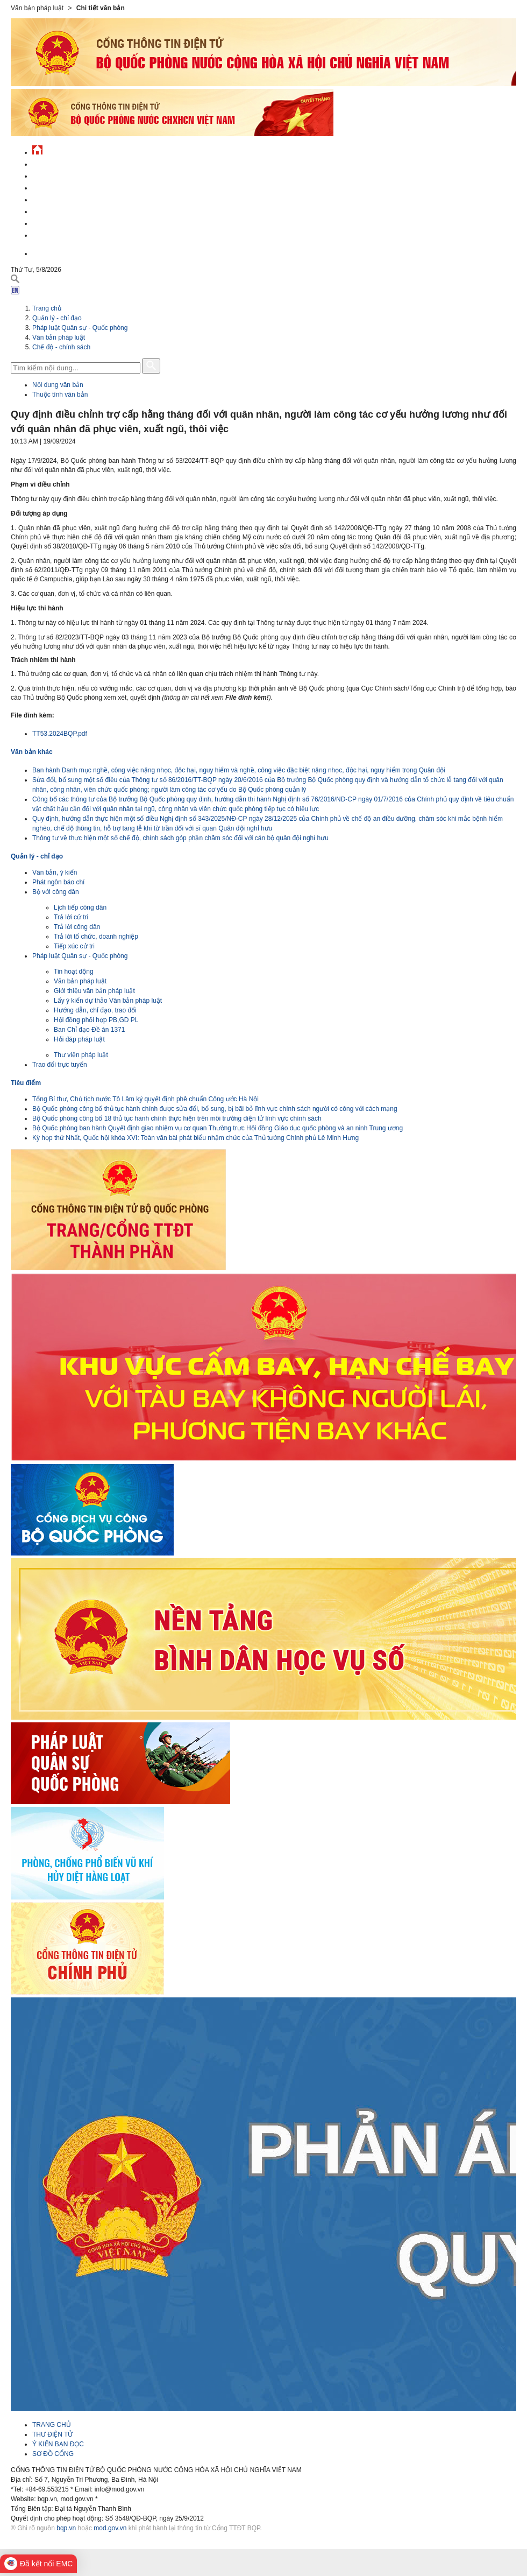 The height and width of the screenshot is (2576, 527). Describe the element at coordinates (26, 1083) in the screenshot. I see `Tiêu điểm` at that location.